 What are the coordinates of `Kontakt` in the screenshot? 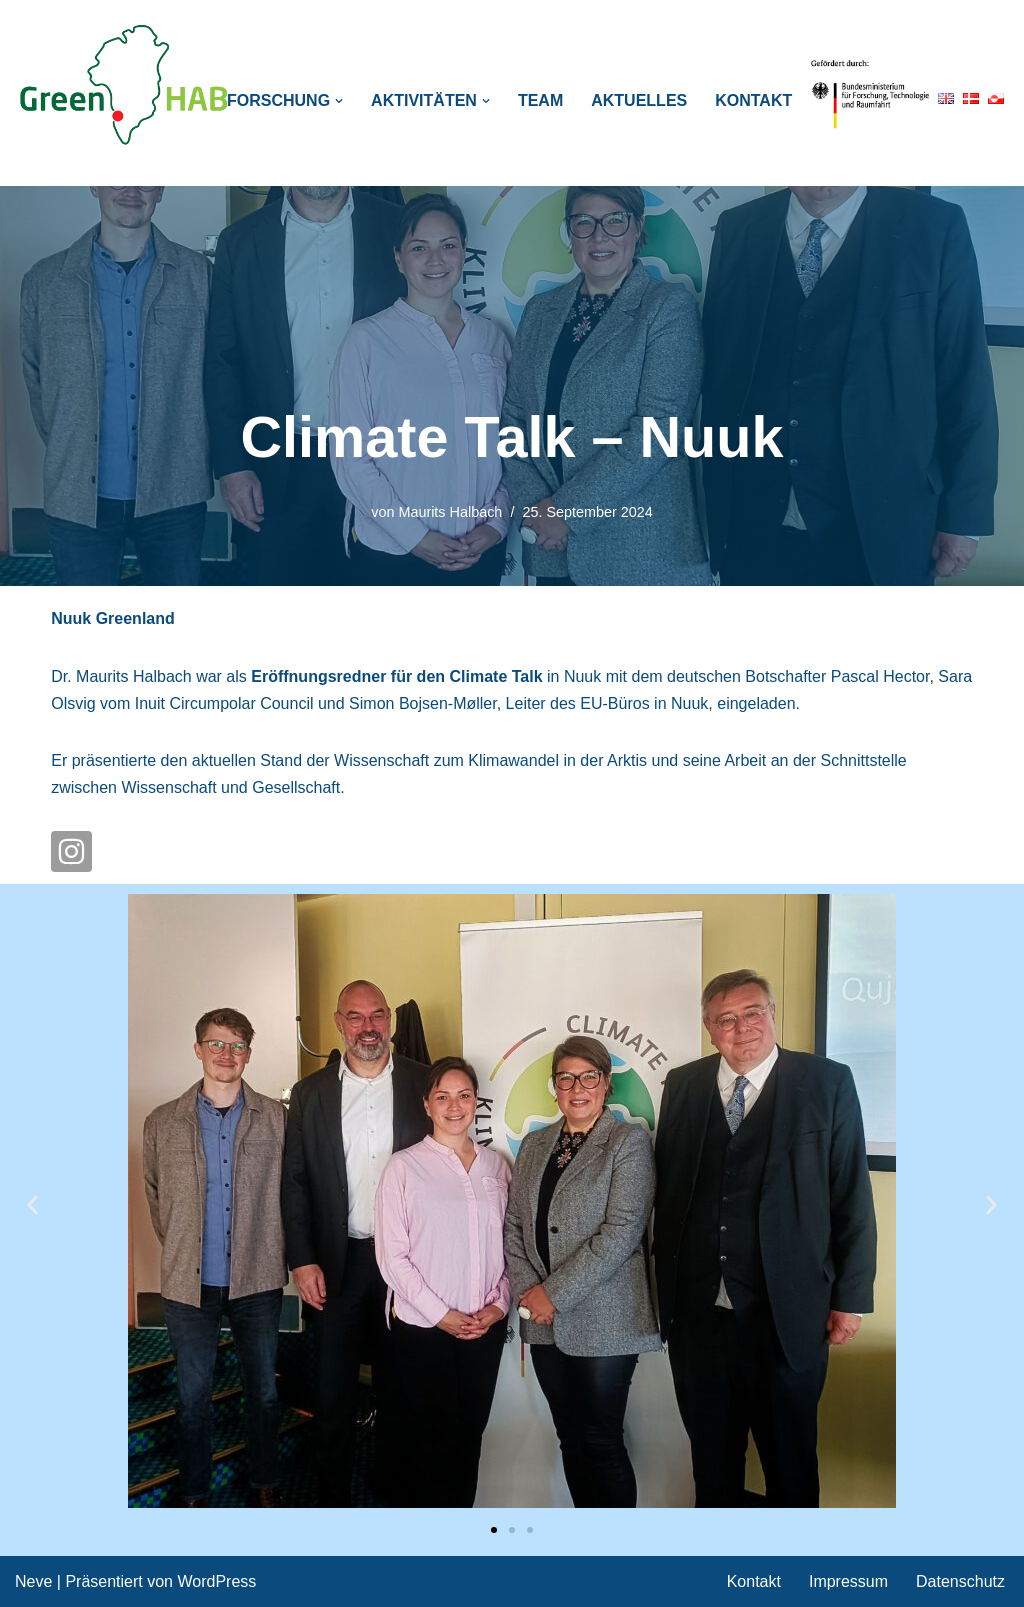 It's located at (753, 100).